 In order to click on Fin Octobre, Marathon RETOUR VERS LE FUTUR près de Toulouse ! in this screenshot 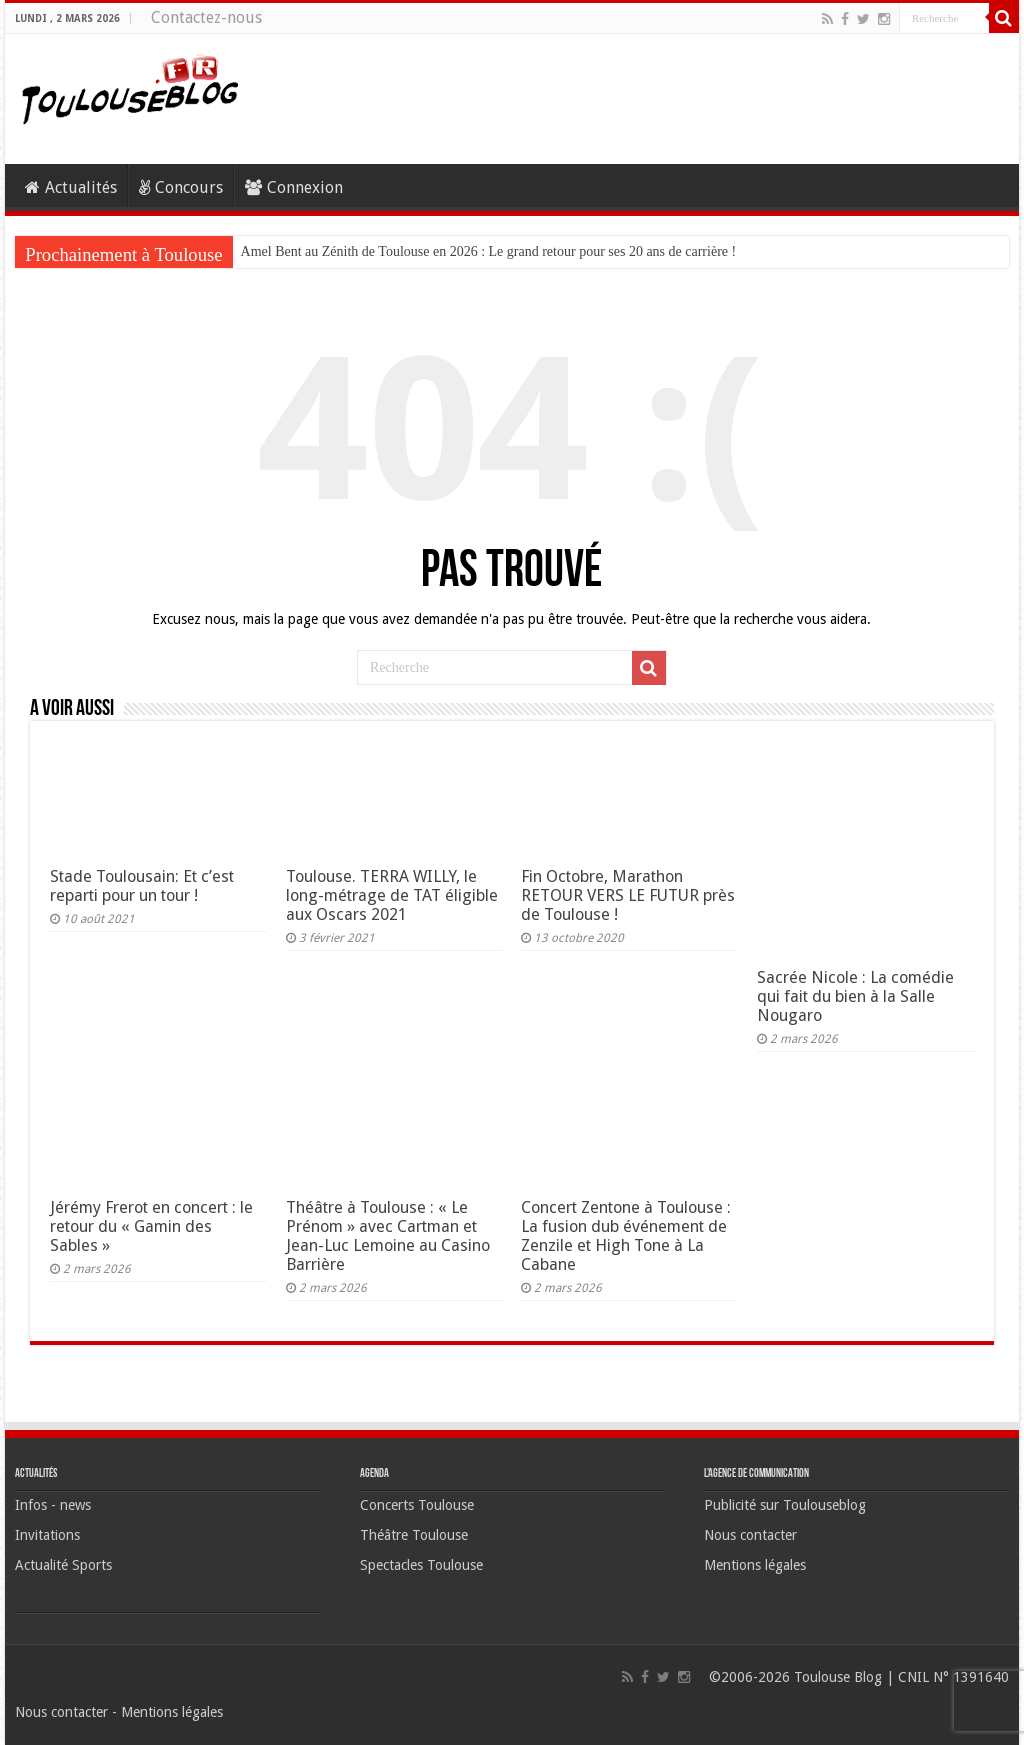, I will do `click(628, 895)`.